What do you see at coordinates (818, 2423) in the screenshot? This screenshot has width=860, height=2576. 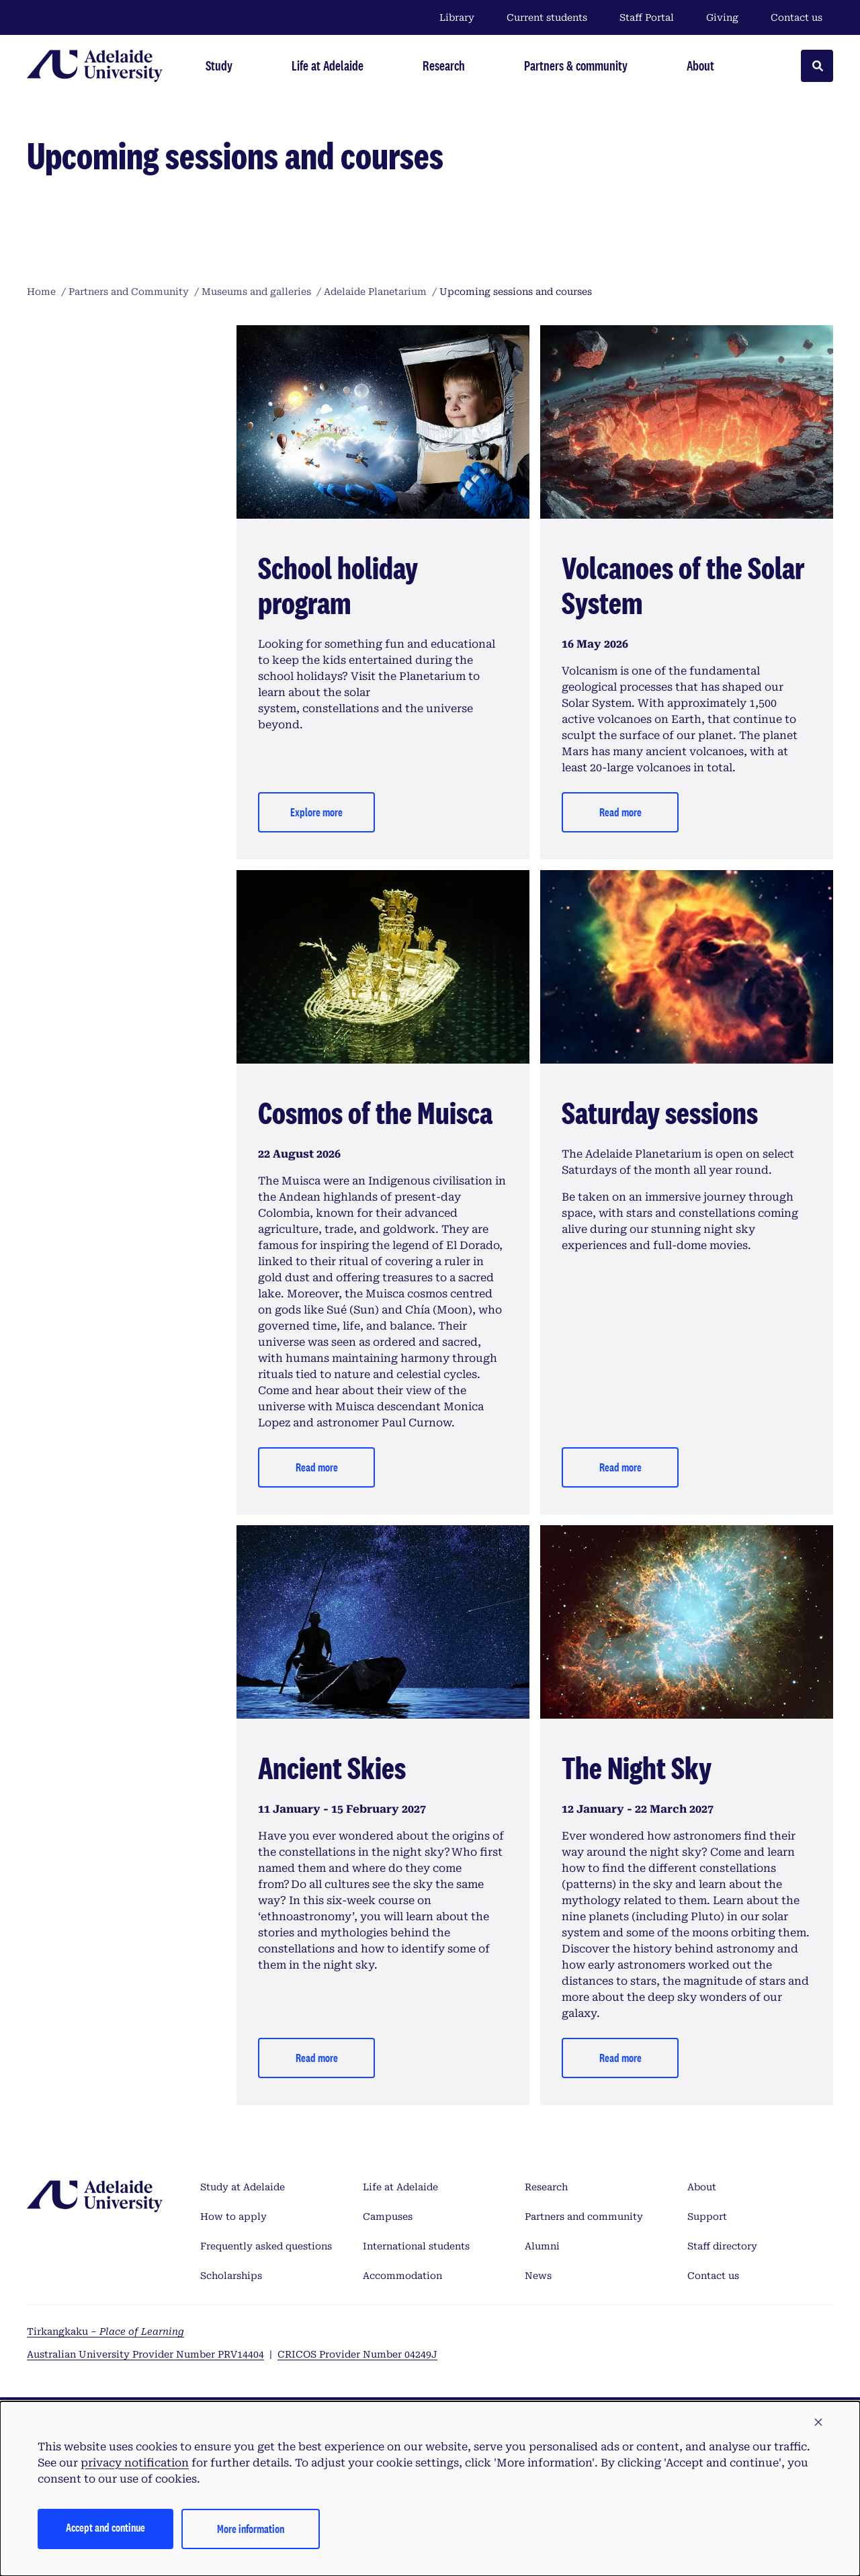 I see `[button]` at bounding box center [818, 2423].